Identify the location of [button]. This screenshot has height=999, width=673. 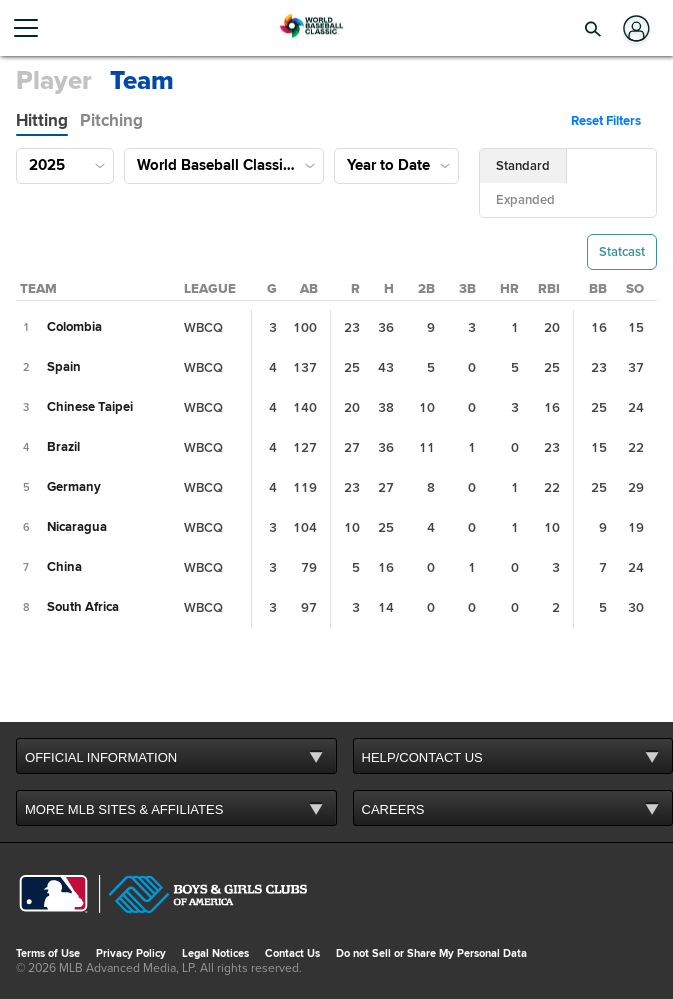
(593, 28).